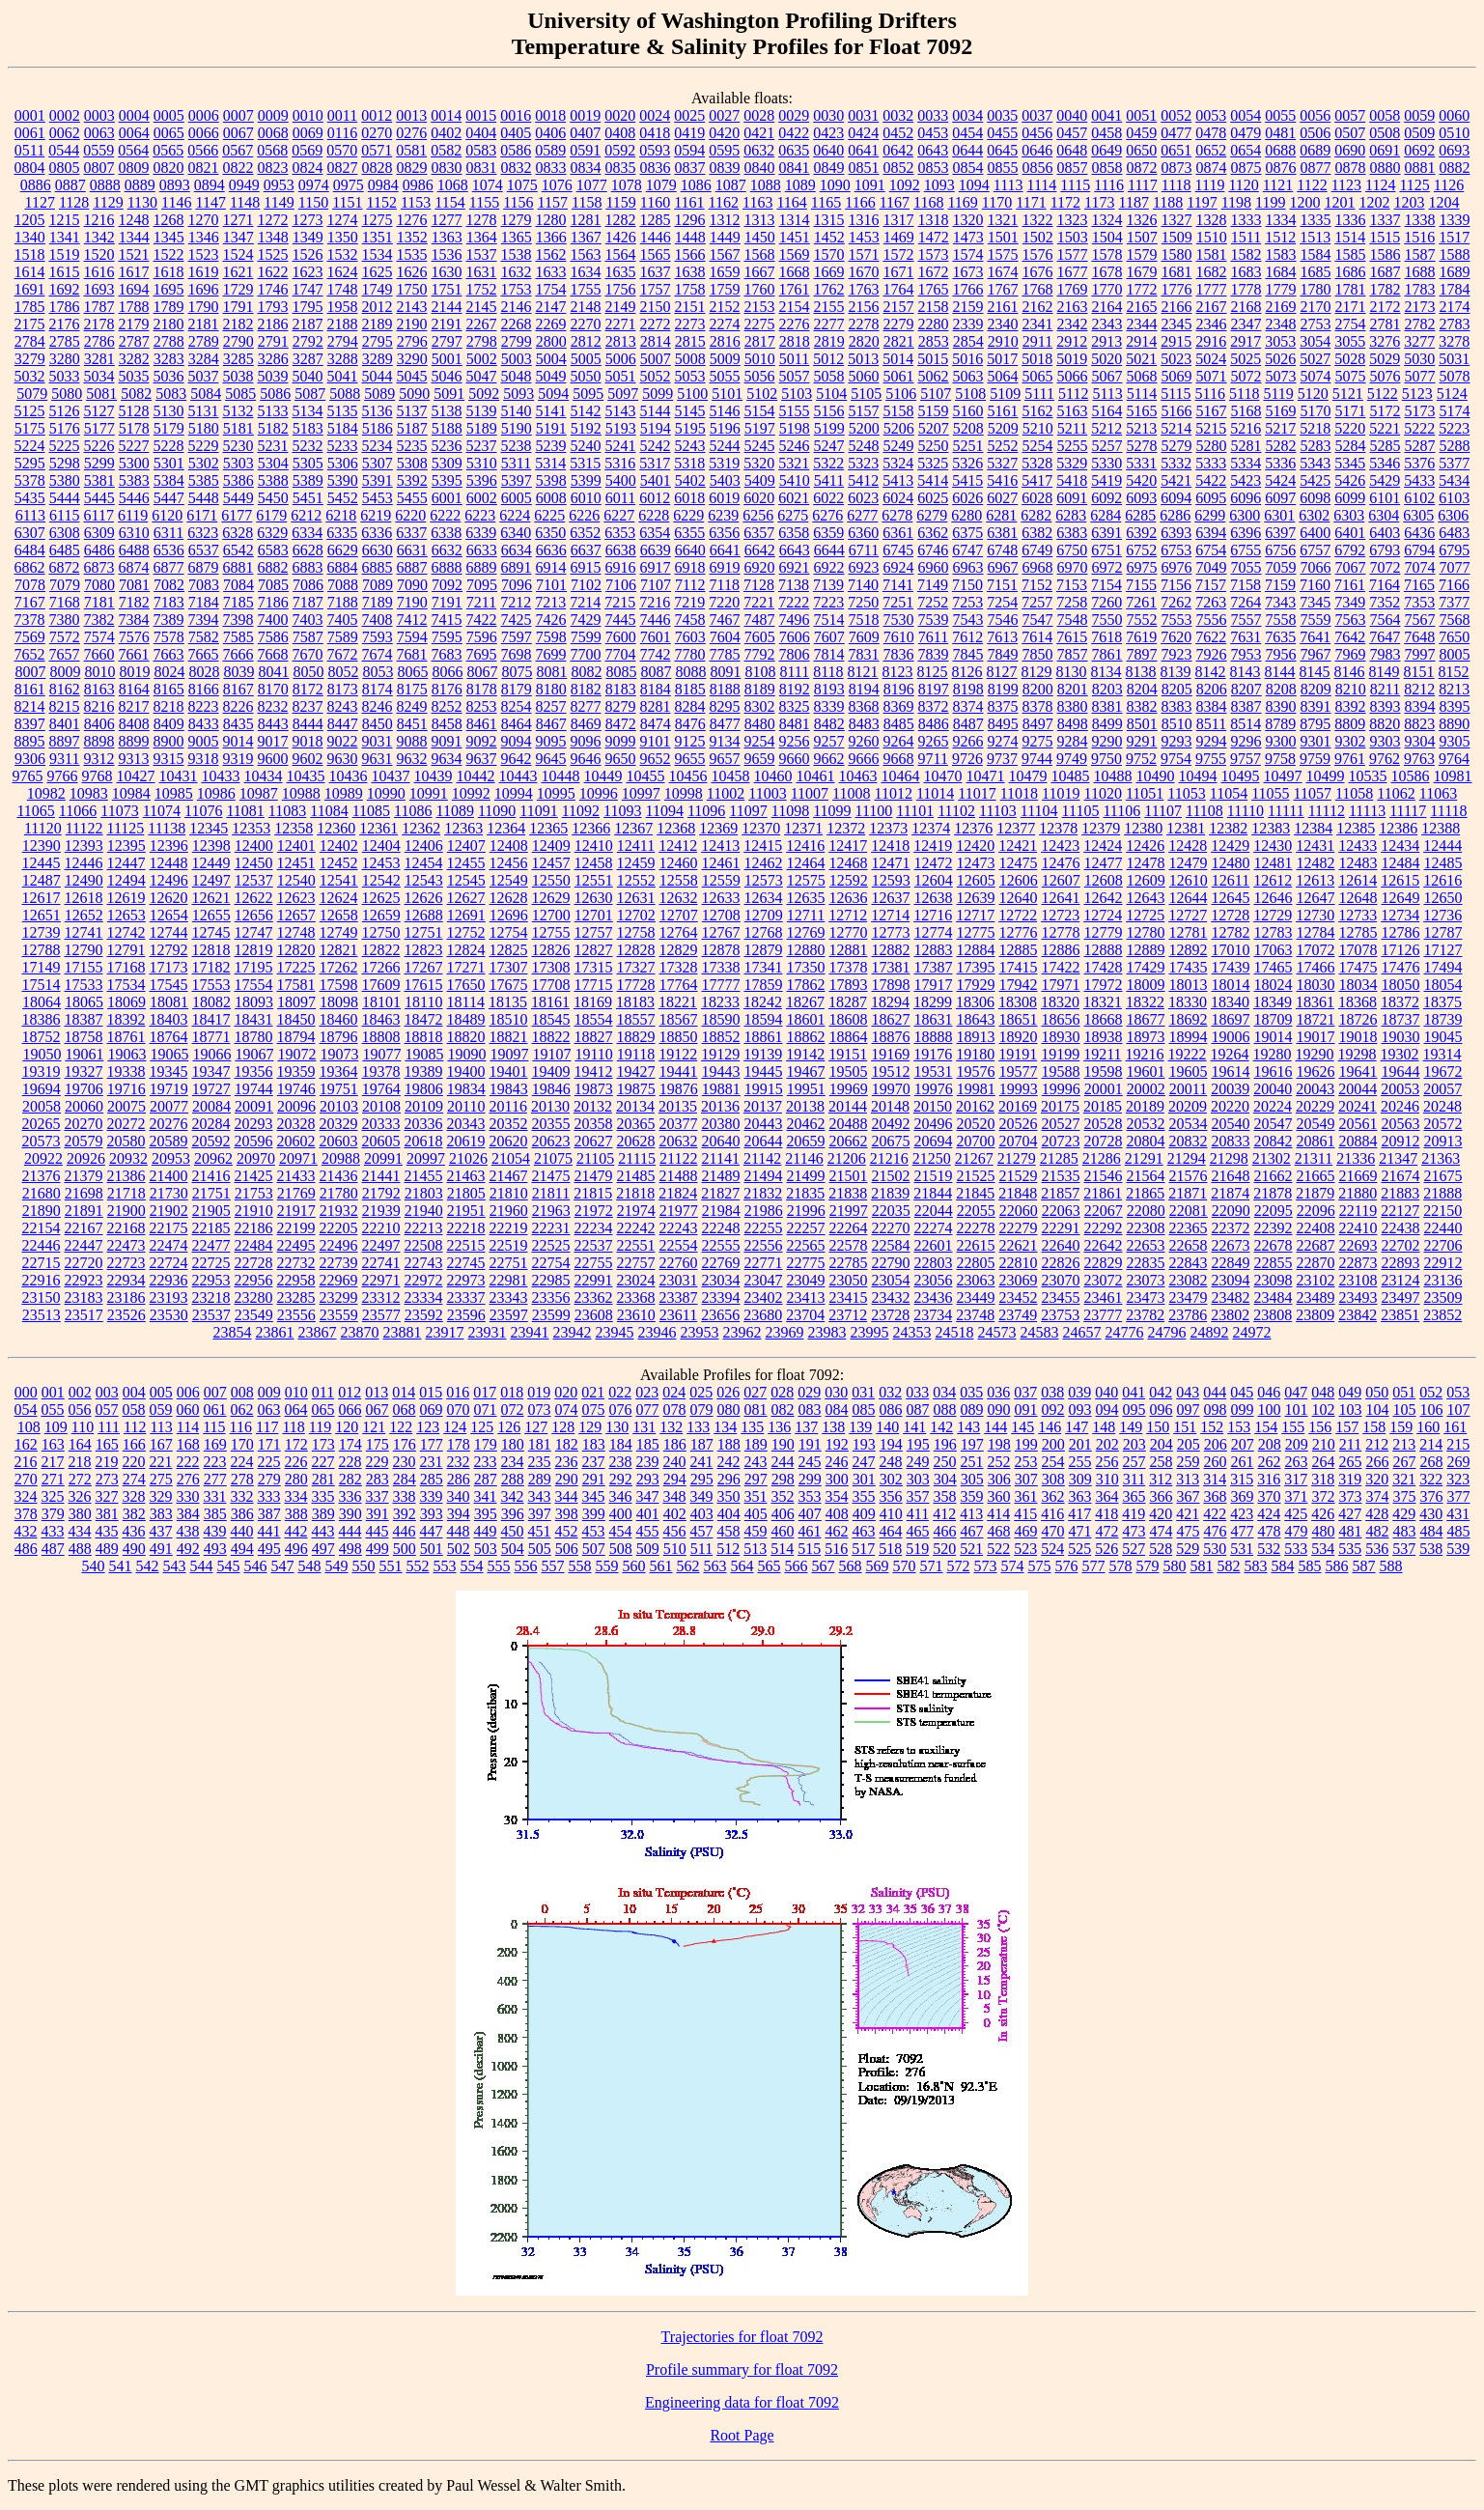 The height and width of the screenshot is (2510, 1484). I want to click on 22154, so click(41, 1228).